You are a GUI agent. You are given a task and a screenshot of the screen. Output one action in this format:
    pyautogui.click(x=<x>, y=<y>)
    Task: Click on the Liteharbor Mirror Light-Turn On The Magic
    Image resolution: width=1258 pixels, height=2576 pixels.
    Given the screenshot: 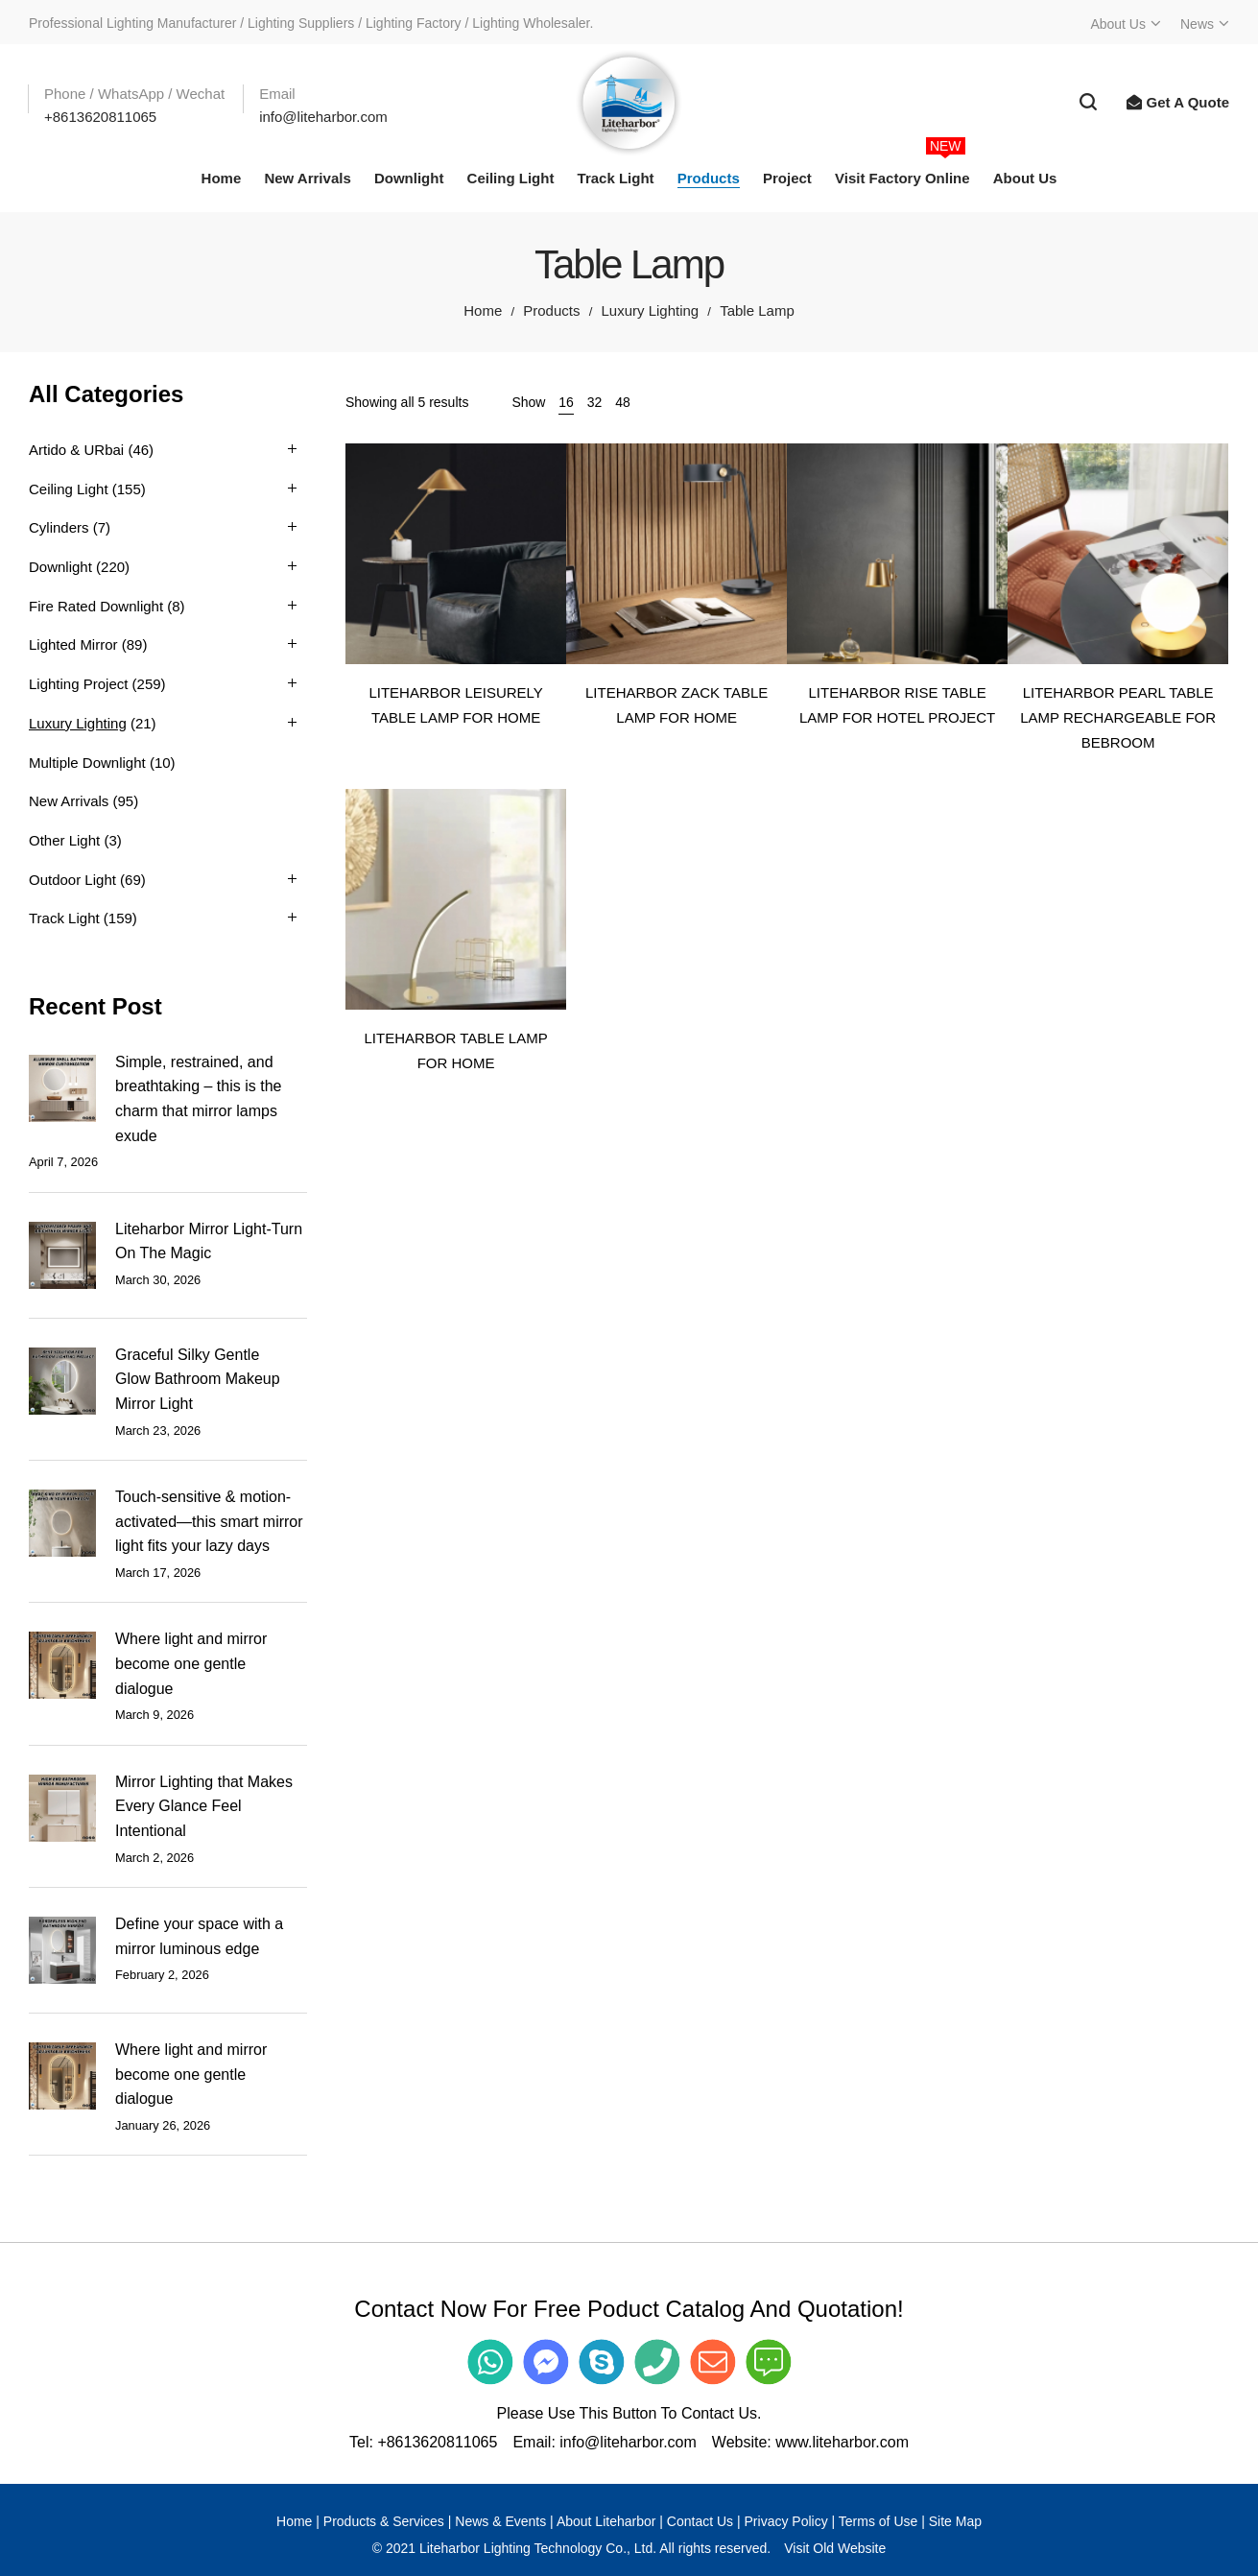 What is the action you would take?
    pyautogui.click(x=208, y=1241)
    